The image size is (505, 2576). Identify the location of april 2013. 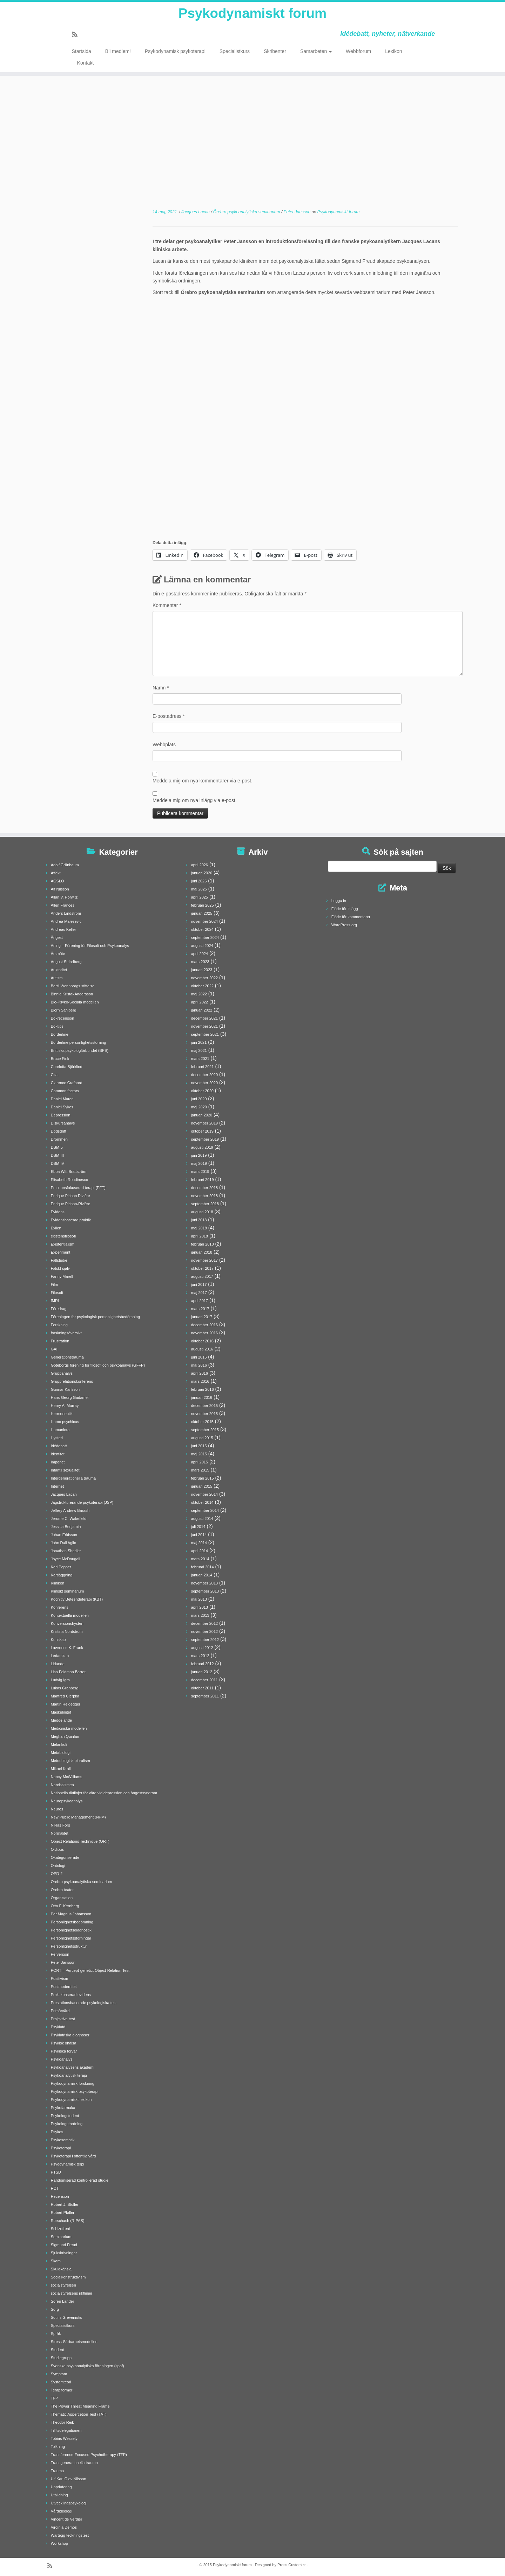
(199, 1607).